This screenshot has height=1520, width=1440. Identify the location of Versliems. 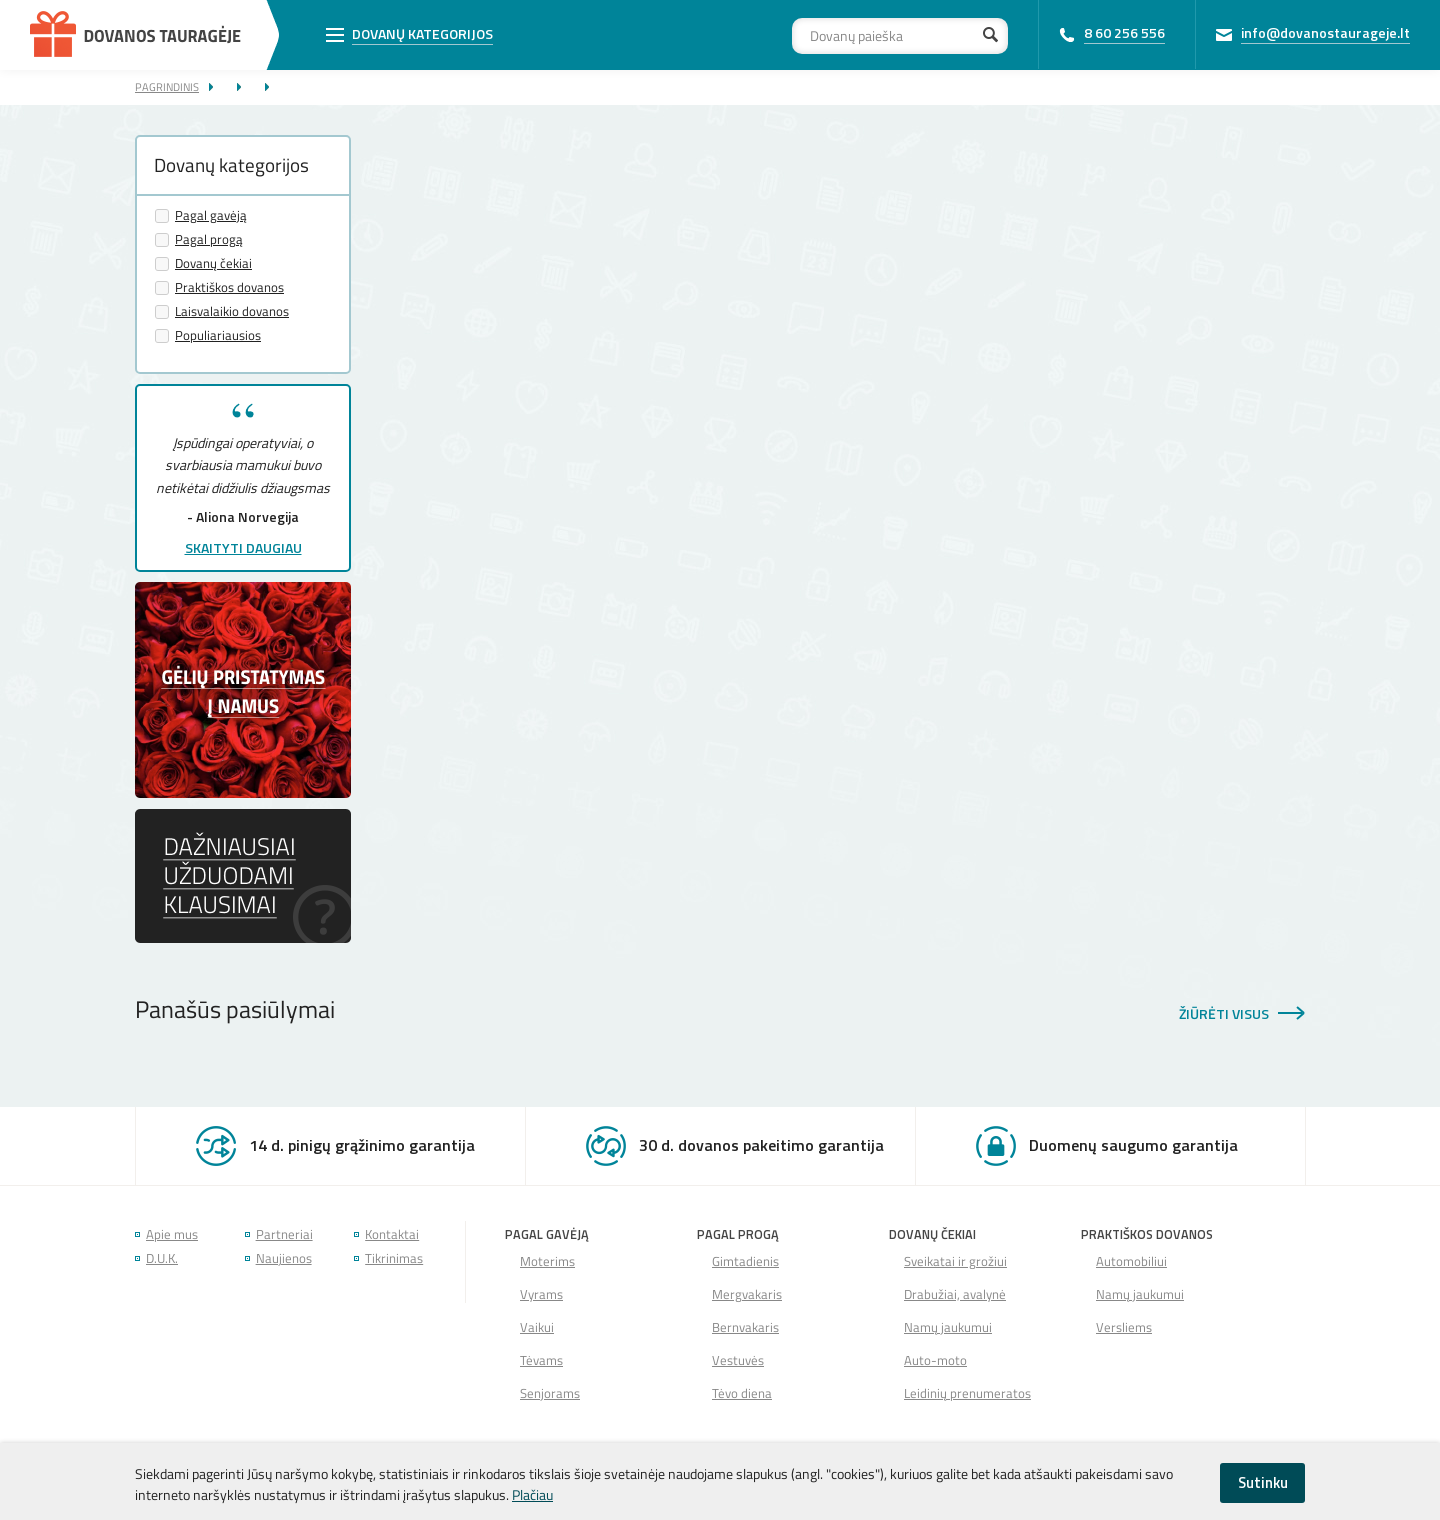
(1124, 1327).